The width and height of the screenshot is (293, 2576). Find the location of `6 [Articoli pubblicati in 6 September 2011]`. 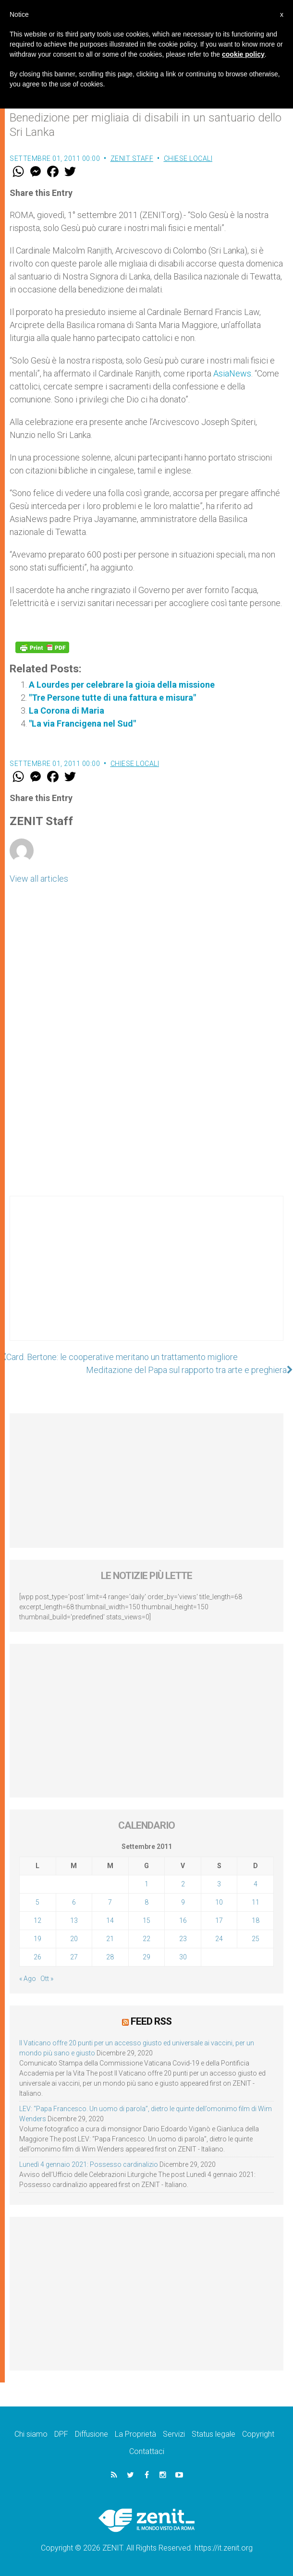

6 [Articoli pubblicati in 6 September 2011] is located at coordinates (74, 1902).